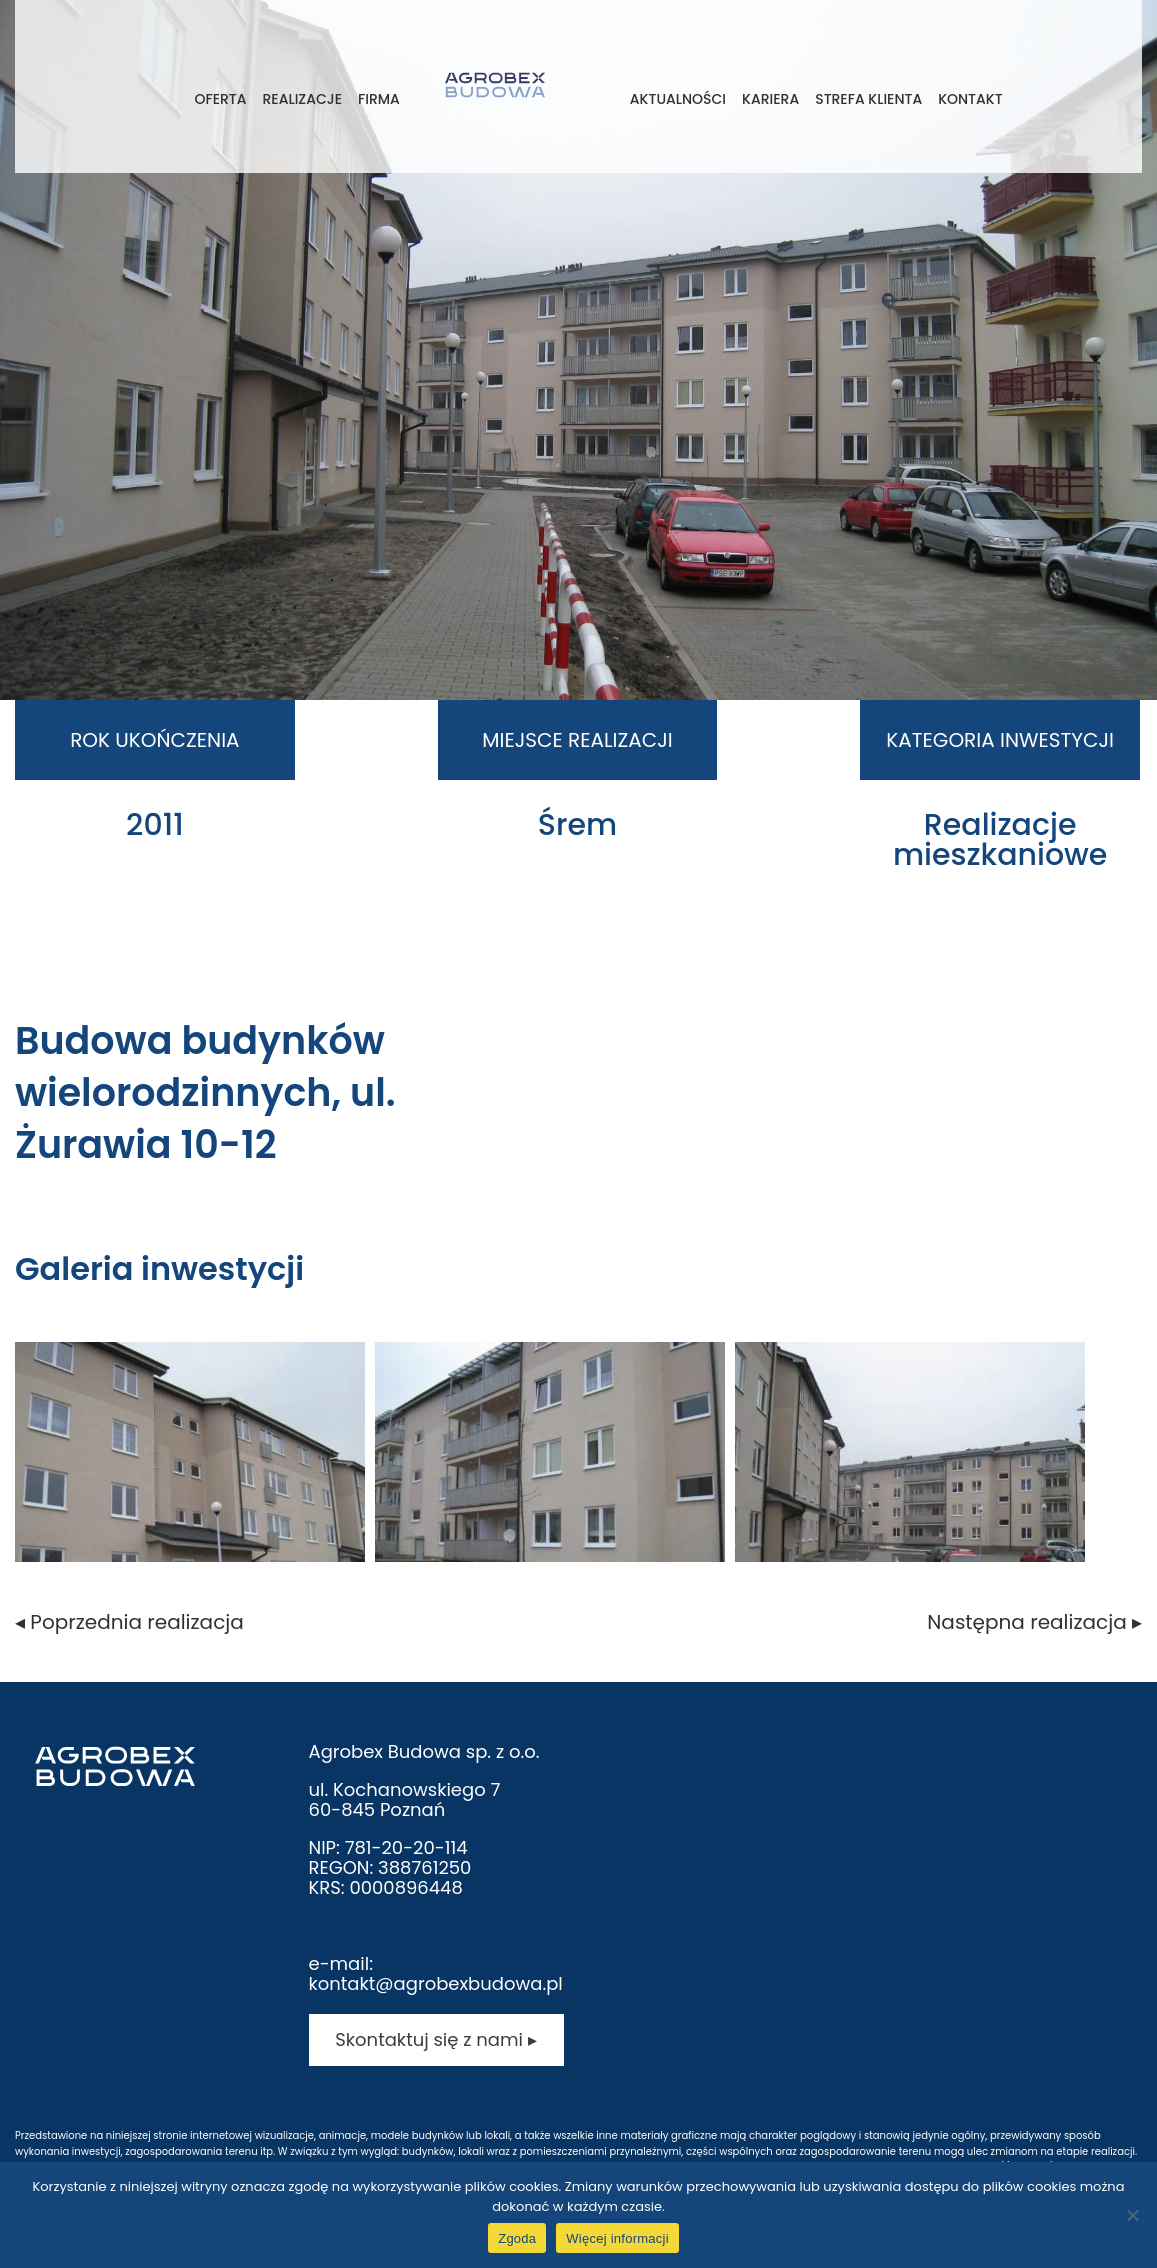 This screenshot has width=1157, height=2268. Describe the element at coordinates (129, 1622) in the screenshot. I see `◂ Poprzednia realizacja` at that location.